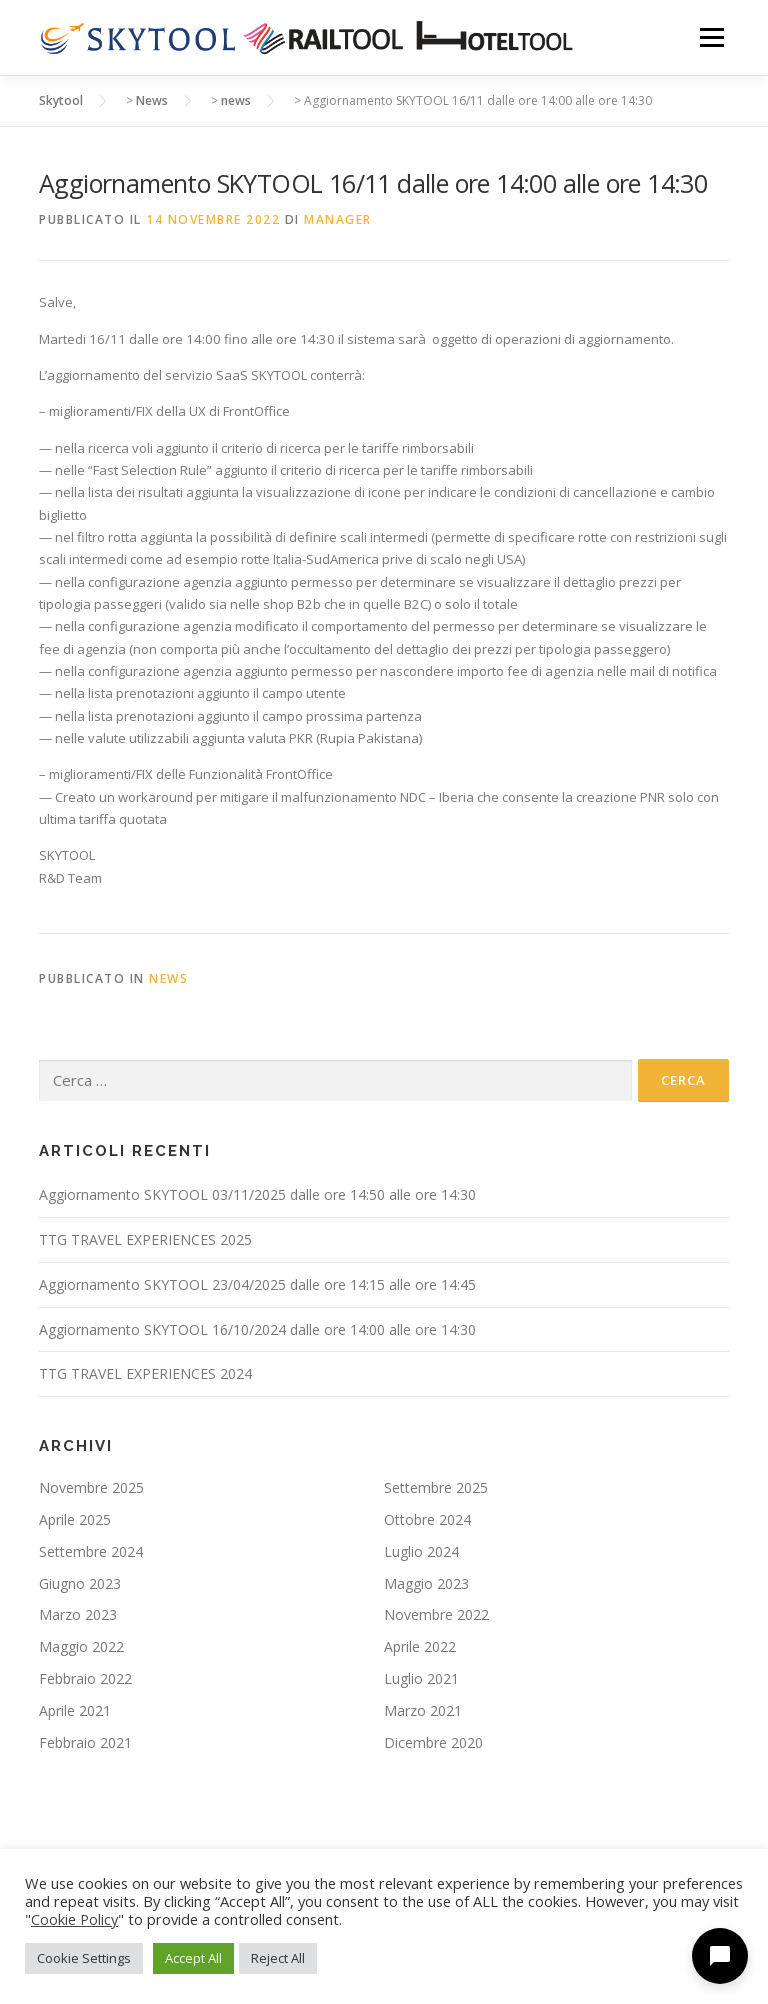 This screenshot has width=768, height=2004. What do you see at coordinates (433, 1742) in the screenshot?
I see `Dicembre 2020` at bounding box center [433, 1742].